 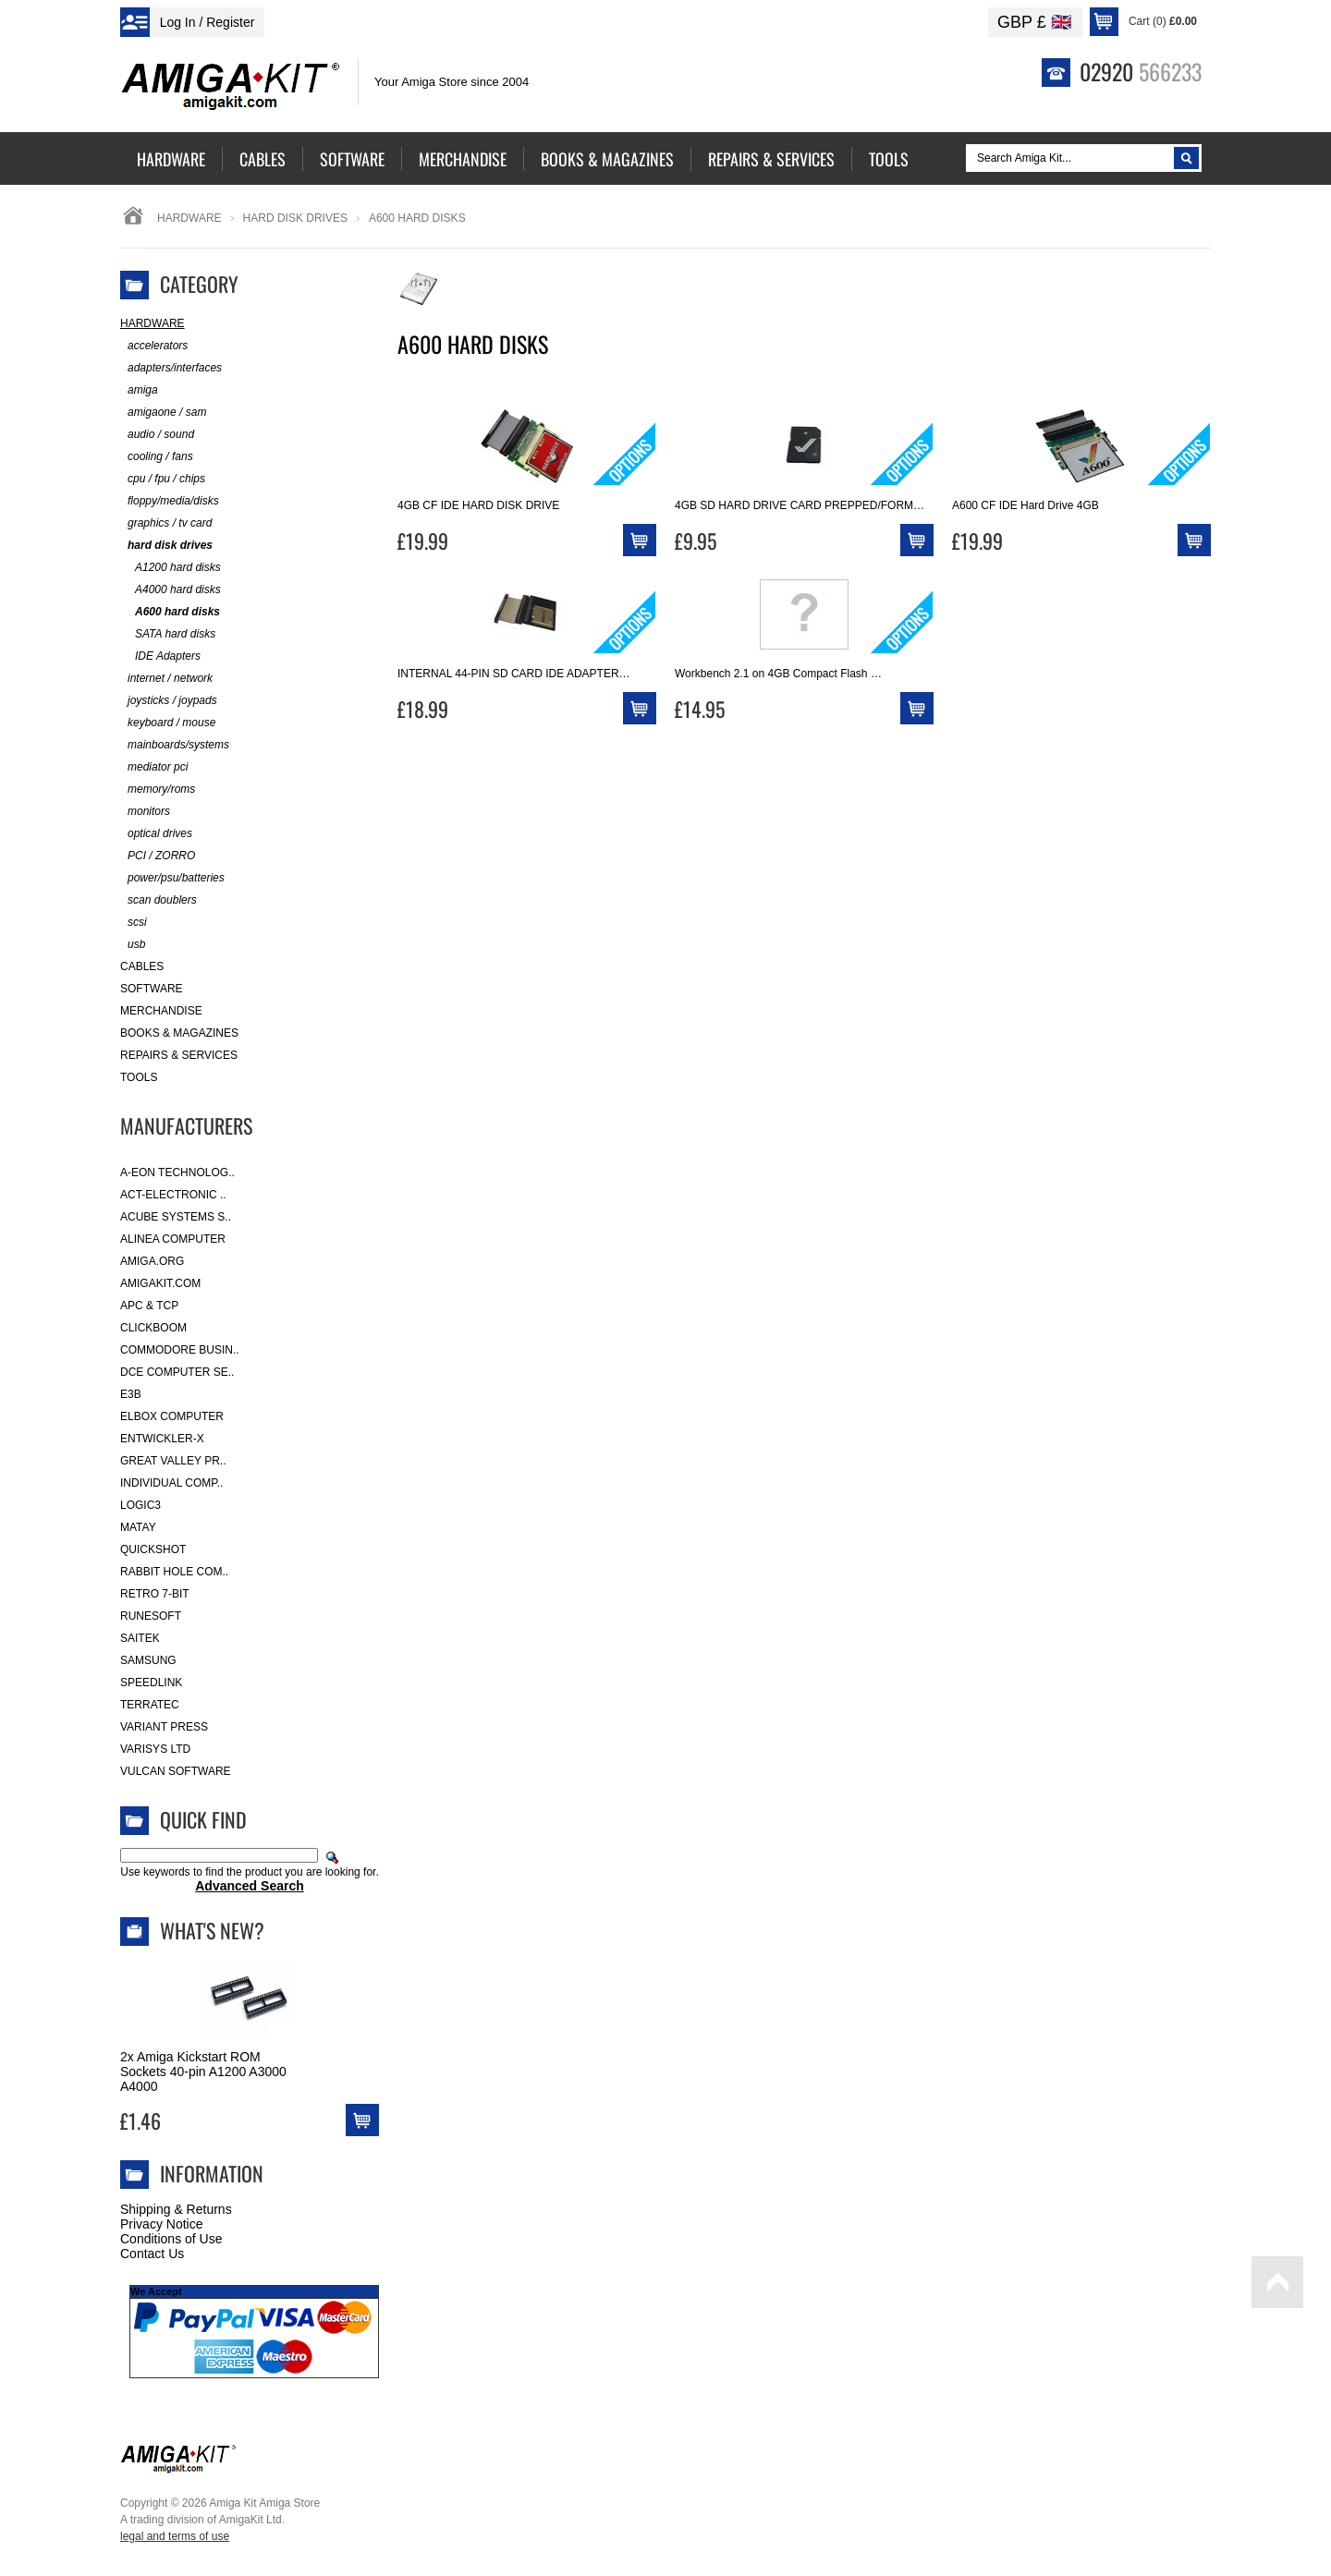 What do you see at coordinates (157, 856) in the screenshot?
I see `PCI / ZORRO` at bounding box center [157, 856].